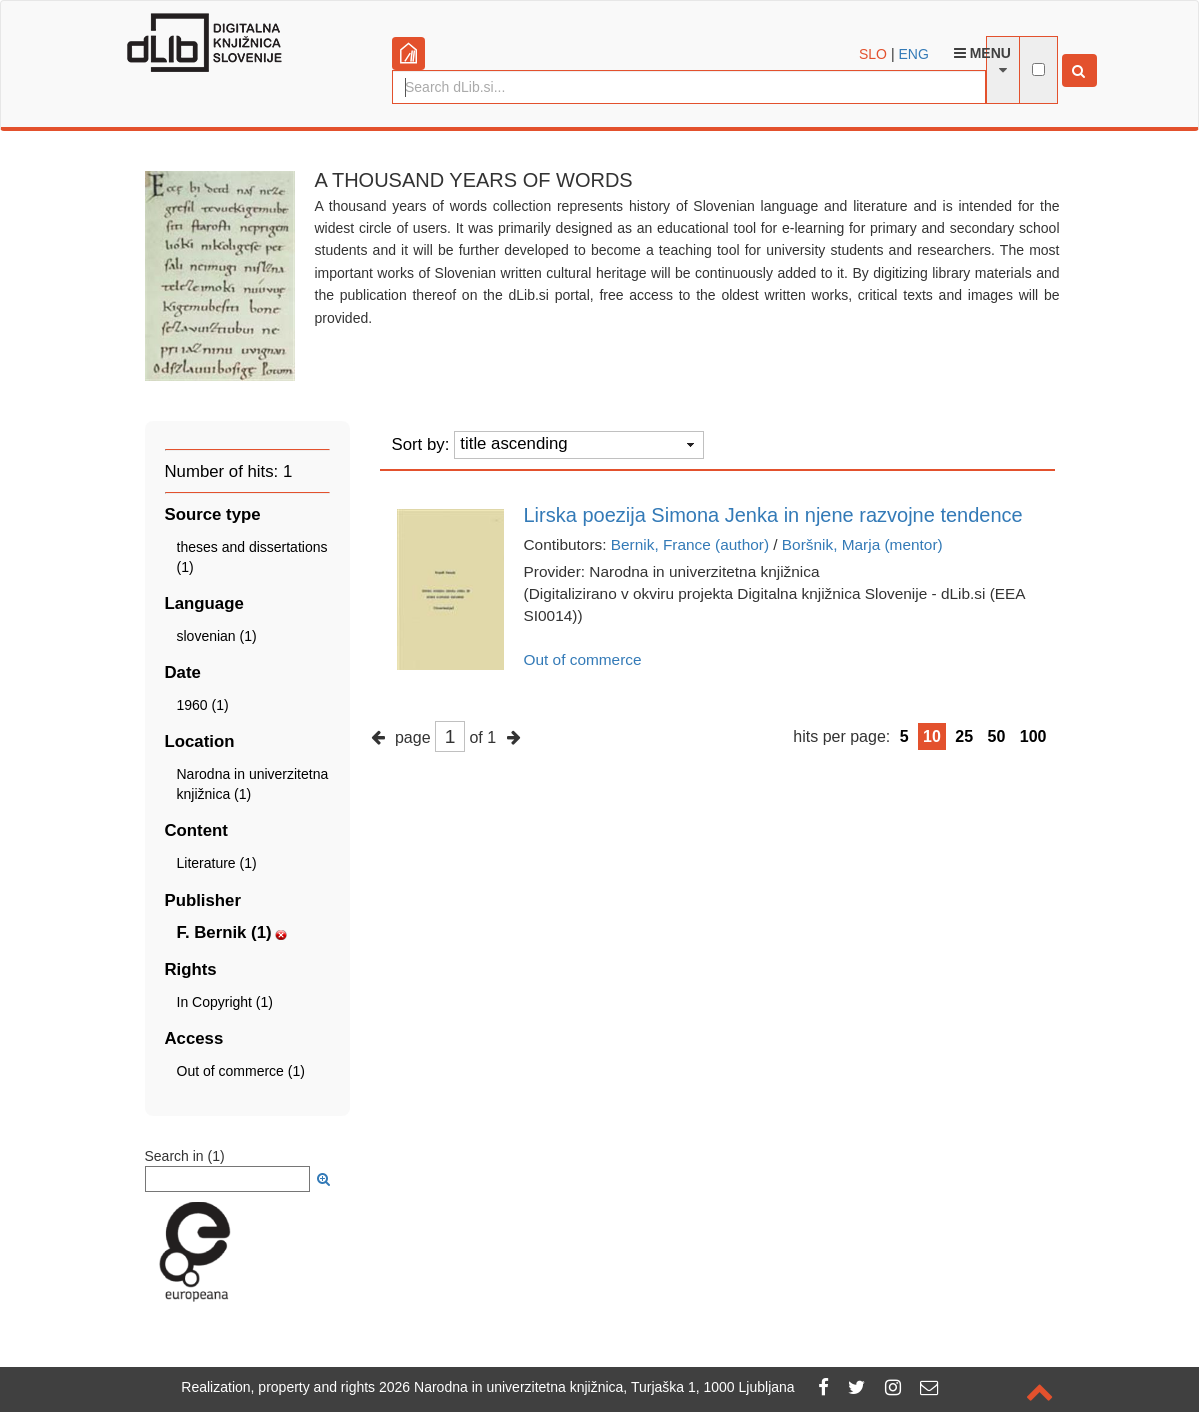 The height and width of the screenshot is (1412, 1199). Describe the element at coordinates (587, 1387) in the screenshot. I see `2026 Narodna in univerzitetna knjižnica, Turjaška 1, 1000 Ljubljana` at that location.